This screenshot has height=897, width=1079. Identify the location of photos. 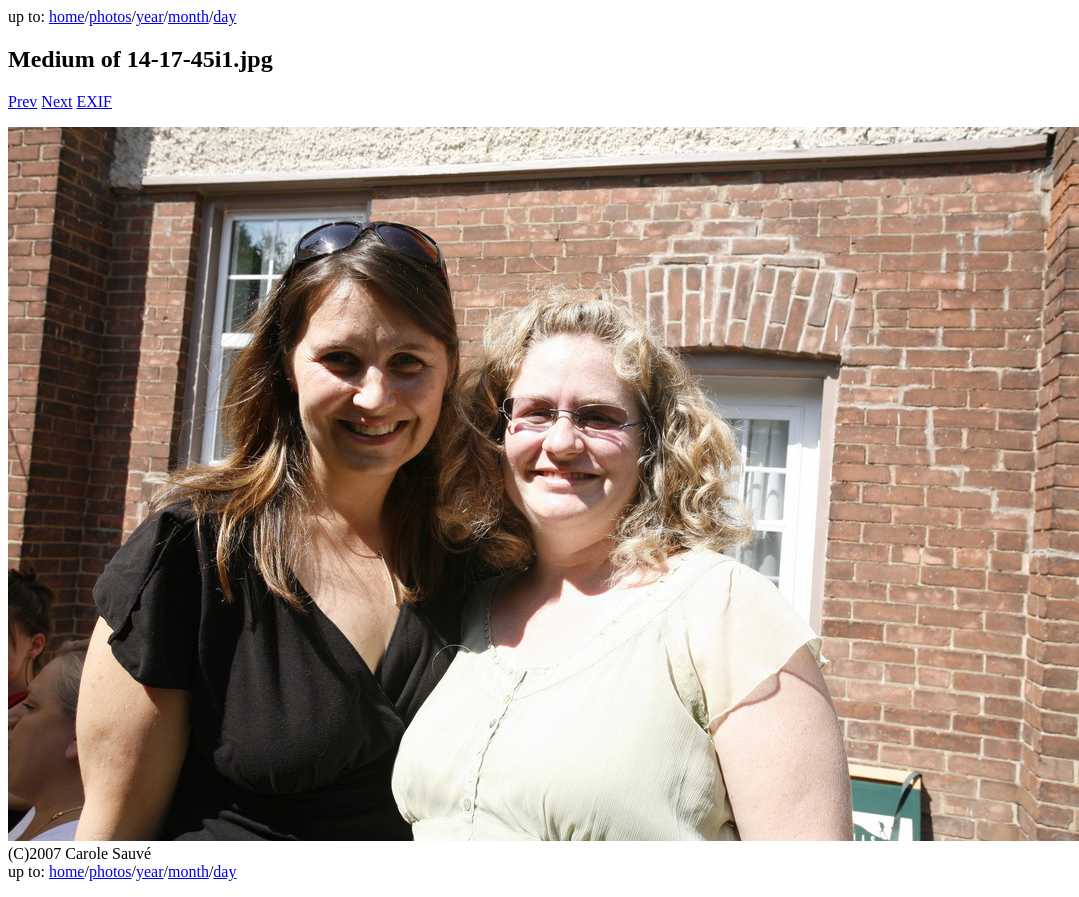
(110, 16).